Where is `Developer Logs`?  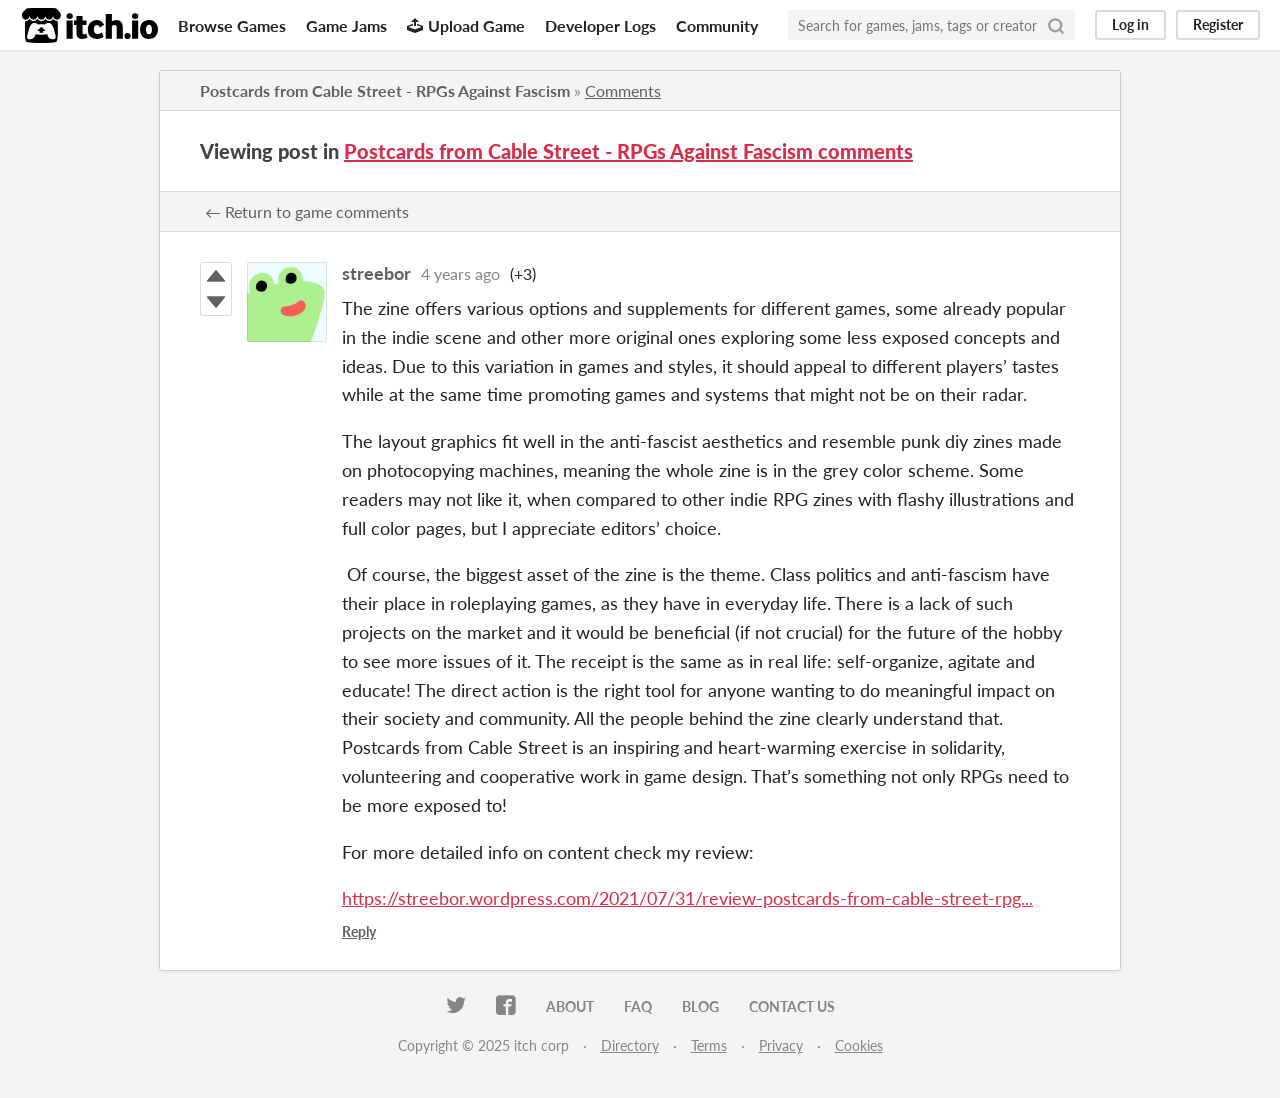 Developer Logs is located at coordinates (600, 25).